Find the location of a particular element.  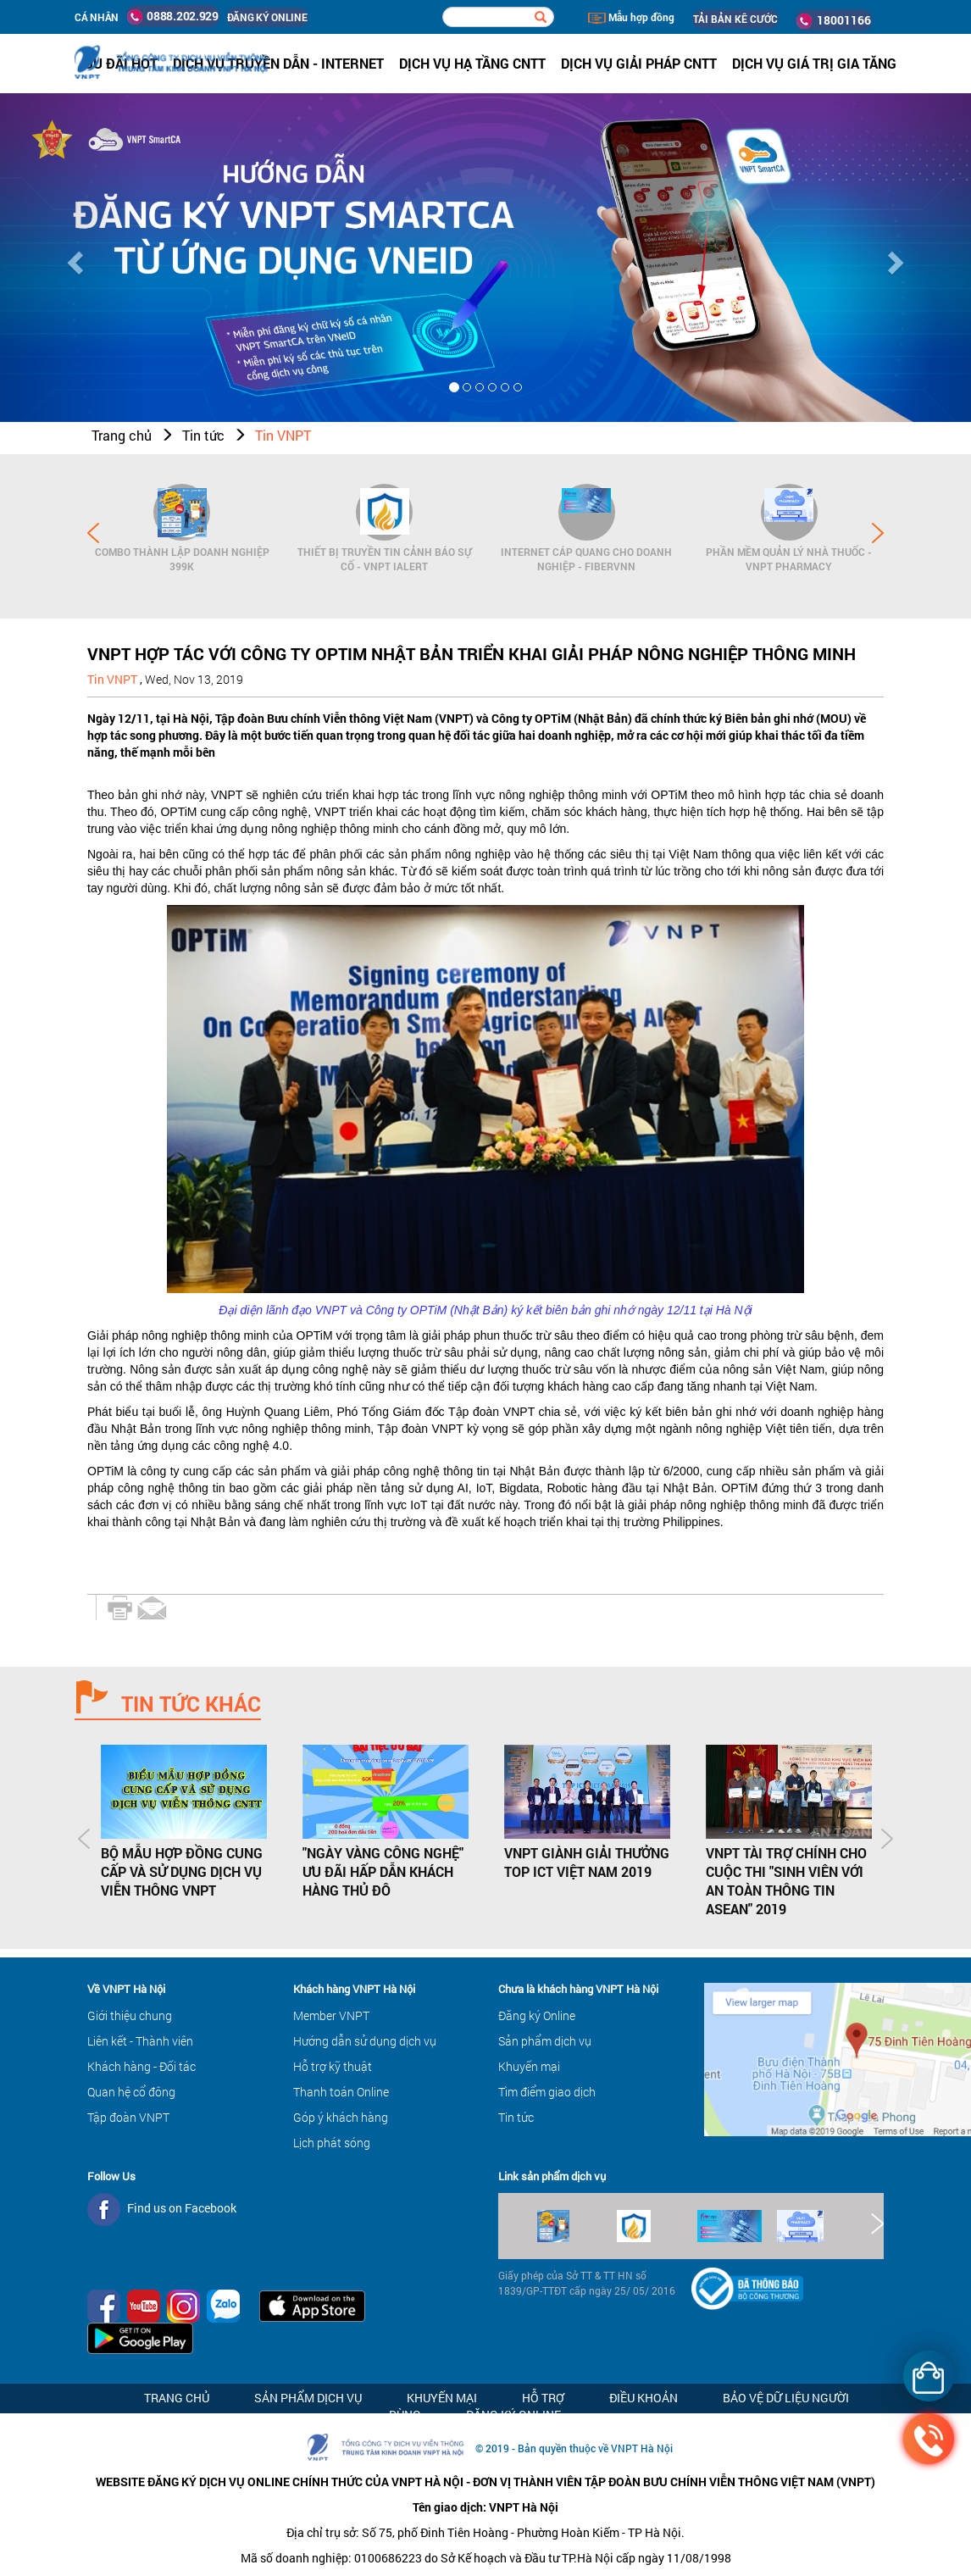

Liên kết - Thành viên is located at coordinates (140, 2041).